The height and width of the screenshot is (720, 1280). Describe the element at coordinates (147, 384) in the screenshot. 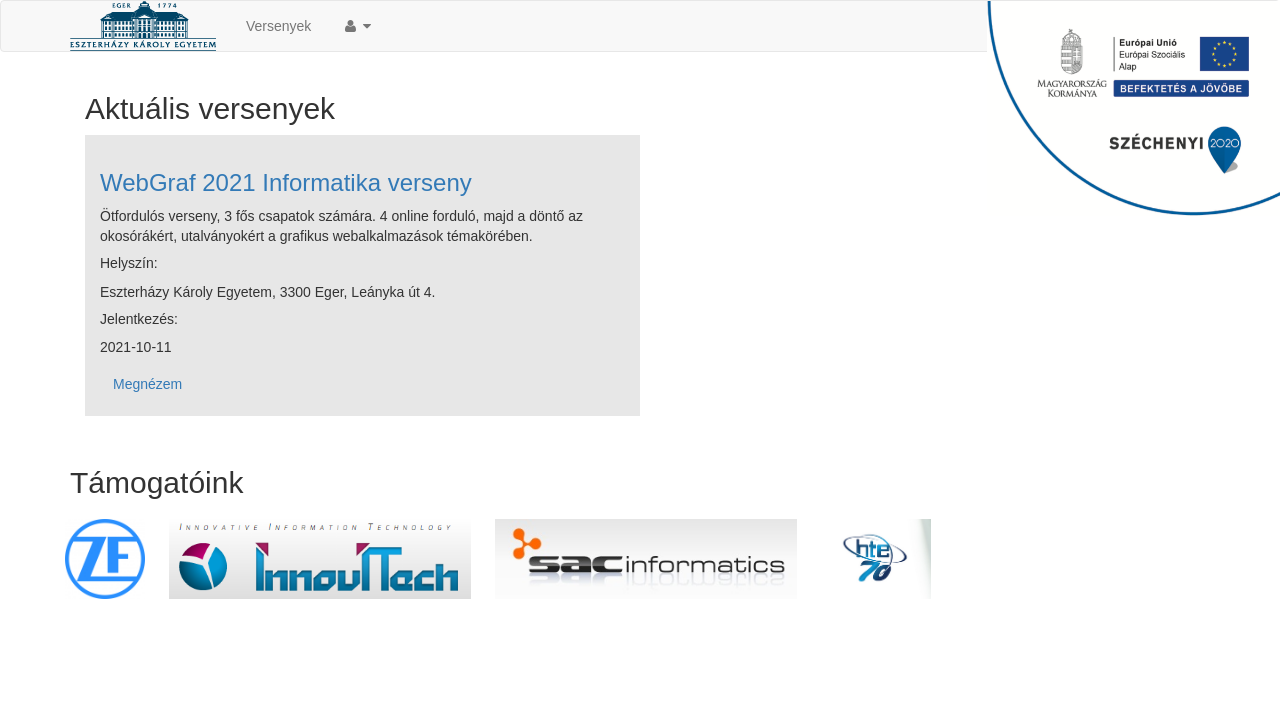

I see `Megnézem` at that location.